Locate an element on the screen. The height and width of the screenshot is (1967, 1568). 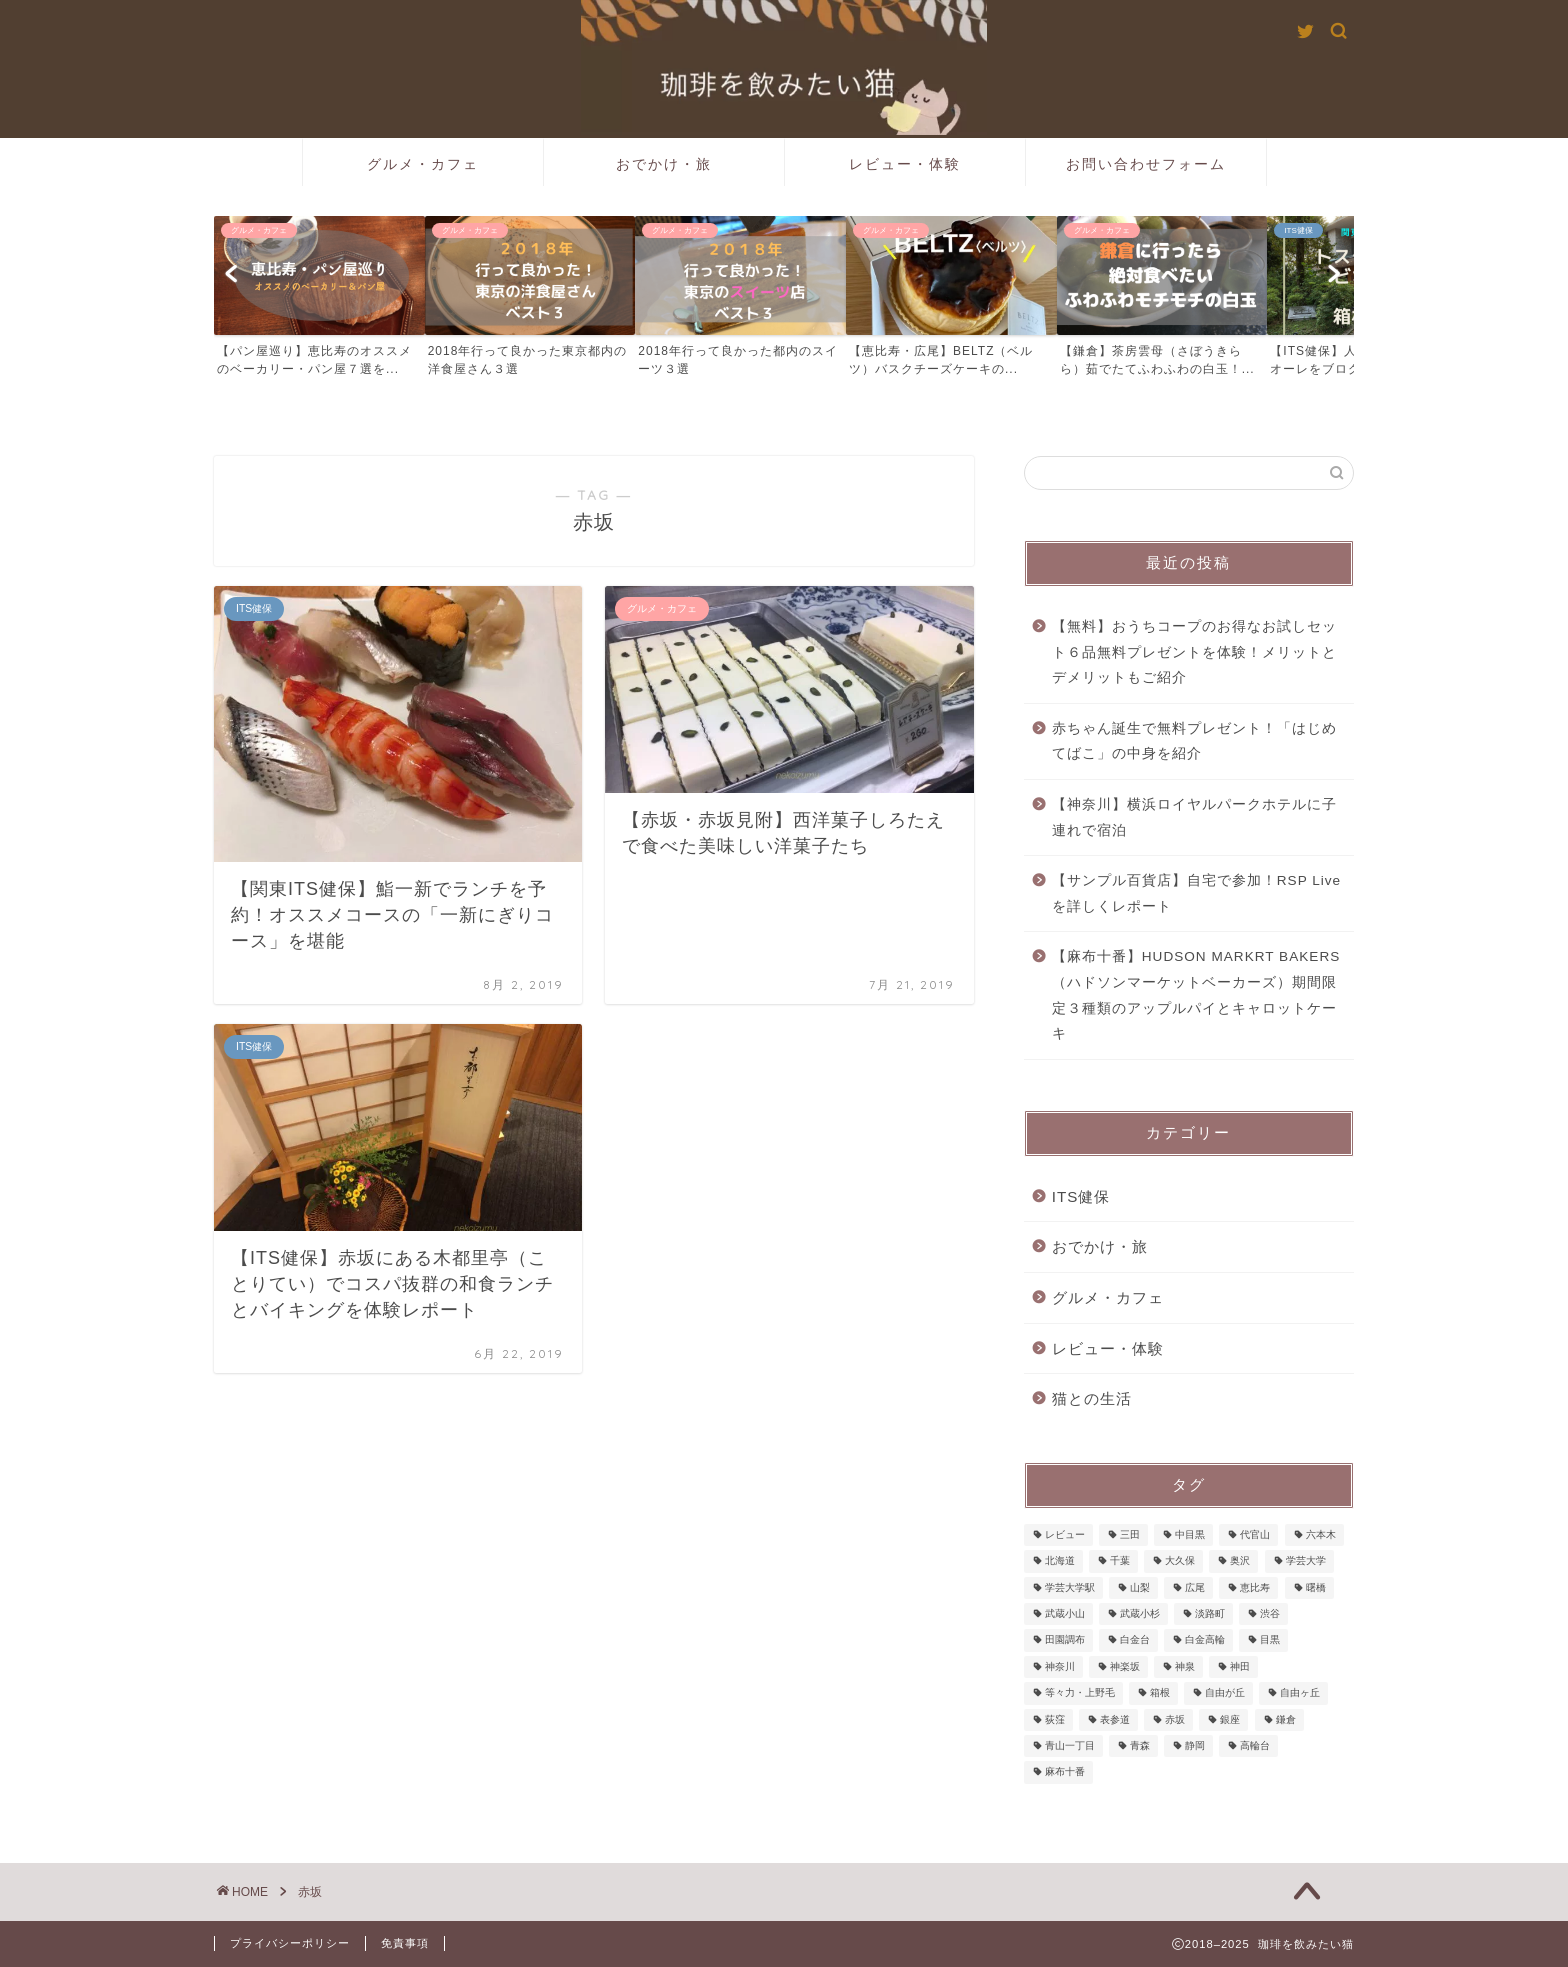
武蔵小山 [武蔵小山 (2個の項目)] is located at coordinates (1065, 1613).